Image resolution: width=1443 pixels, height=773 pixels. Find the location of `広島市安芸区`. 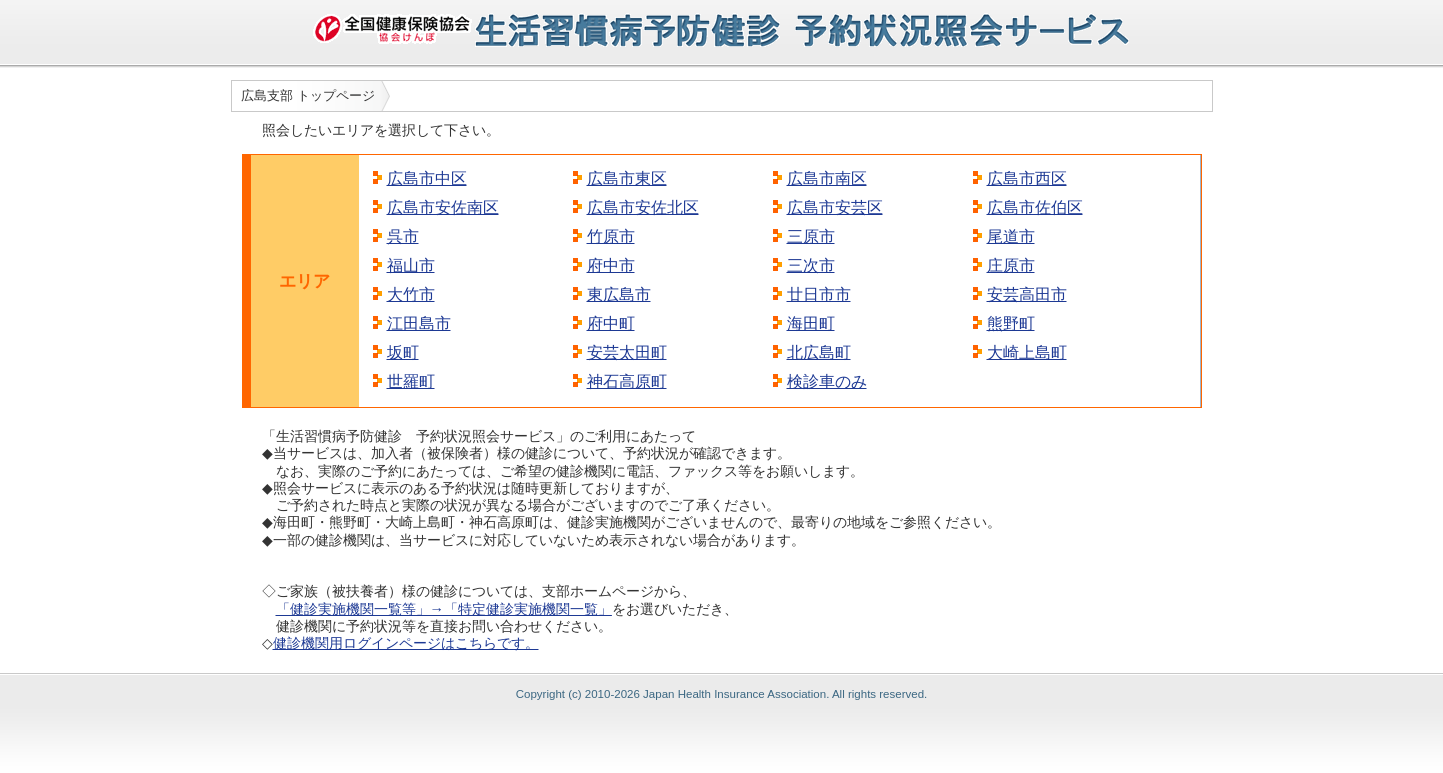

広島市安芸区 is located at coordinates (835, 207).